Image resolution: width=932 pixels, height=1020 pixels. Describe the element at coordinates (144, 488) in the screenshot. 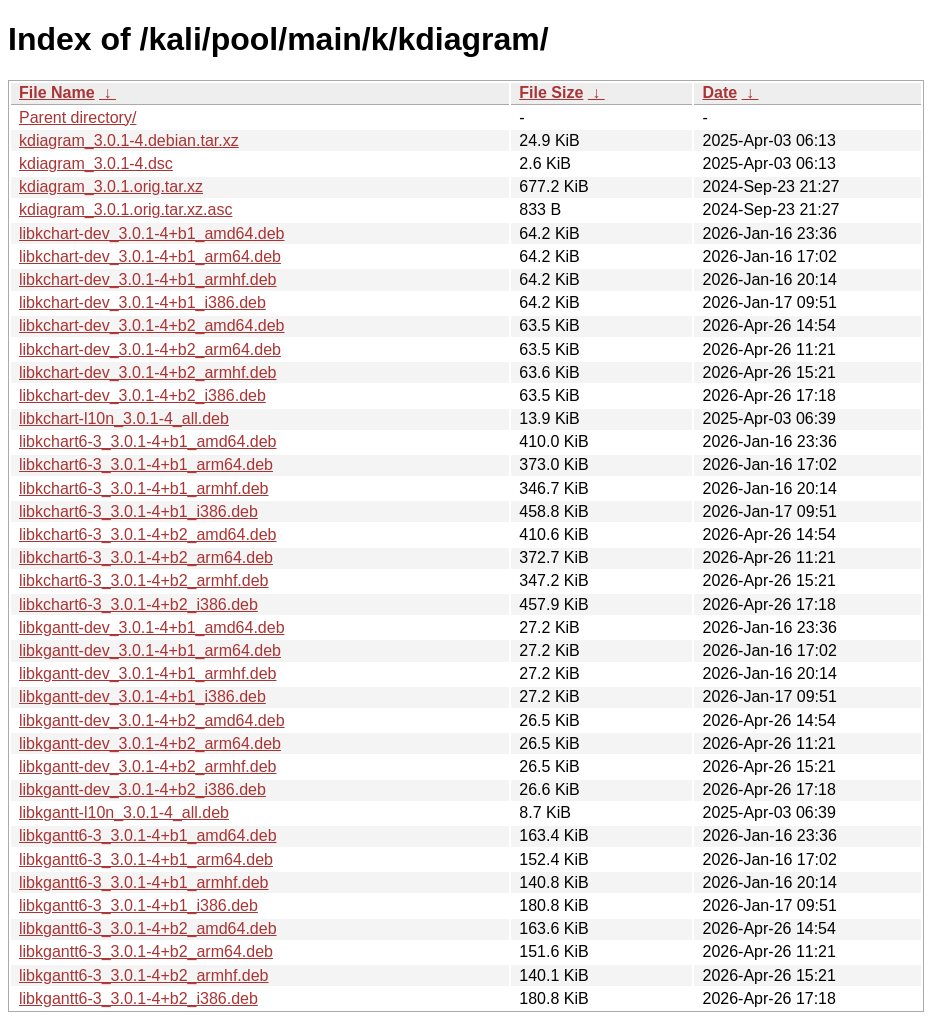

I see `libkchart6-3_3.0.1-4+b1_armhf.deb` at that location.